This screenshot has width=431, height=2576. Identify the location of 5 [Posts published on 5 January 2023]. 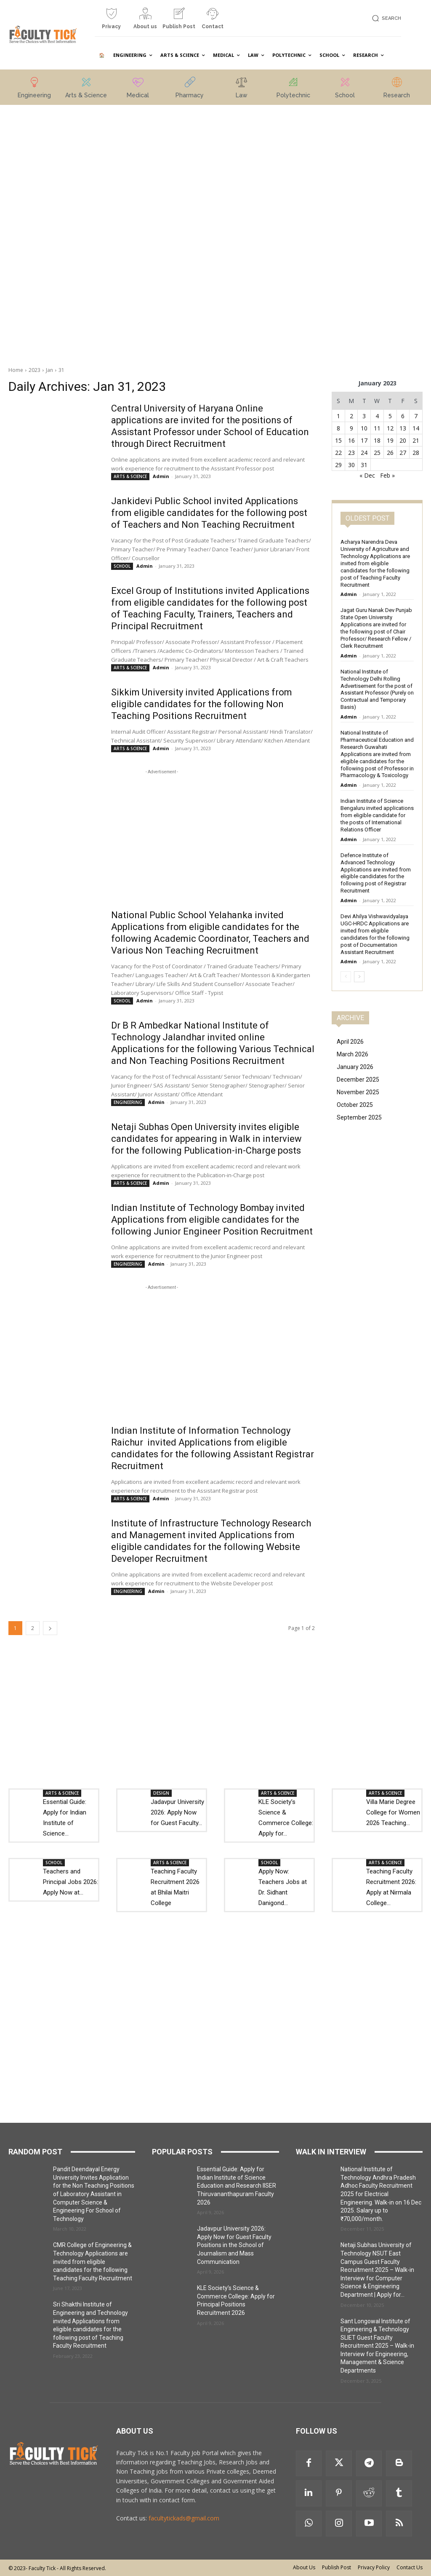
(390, 416).